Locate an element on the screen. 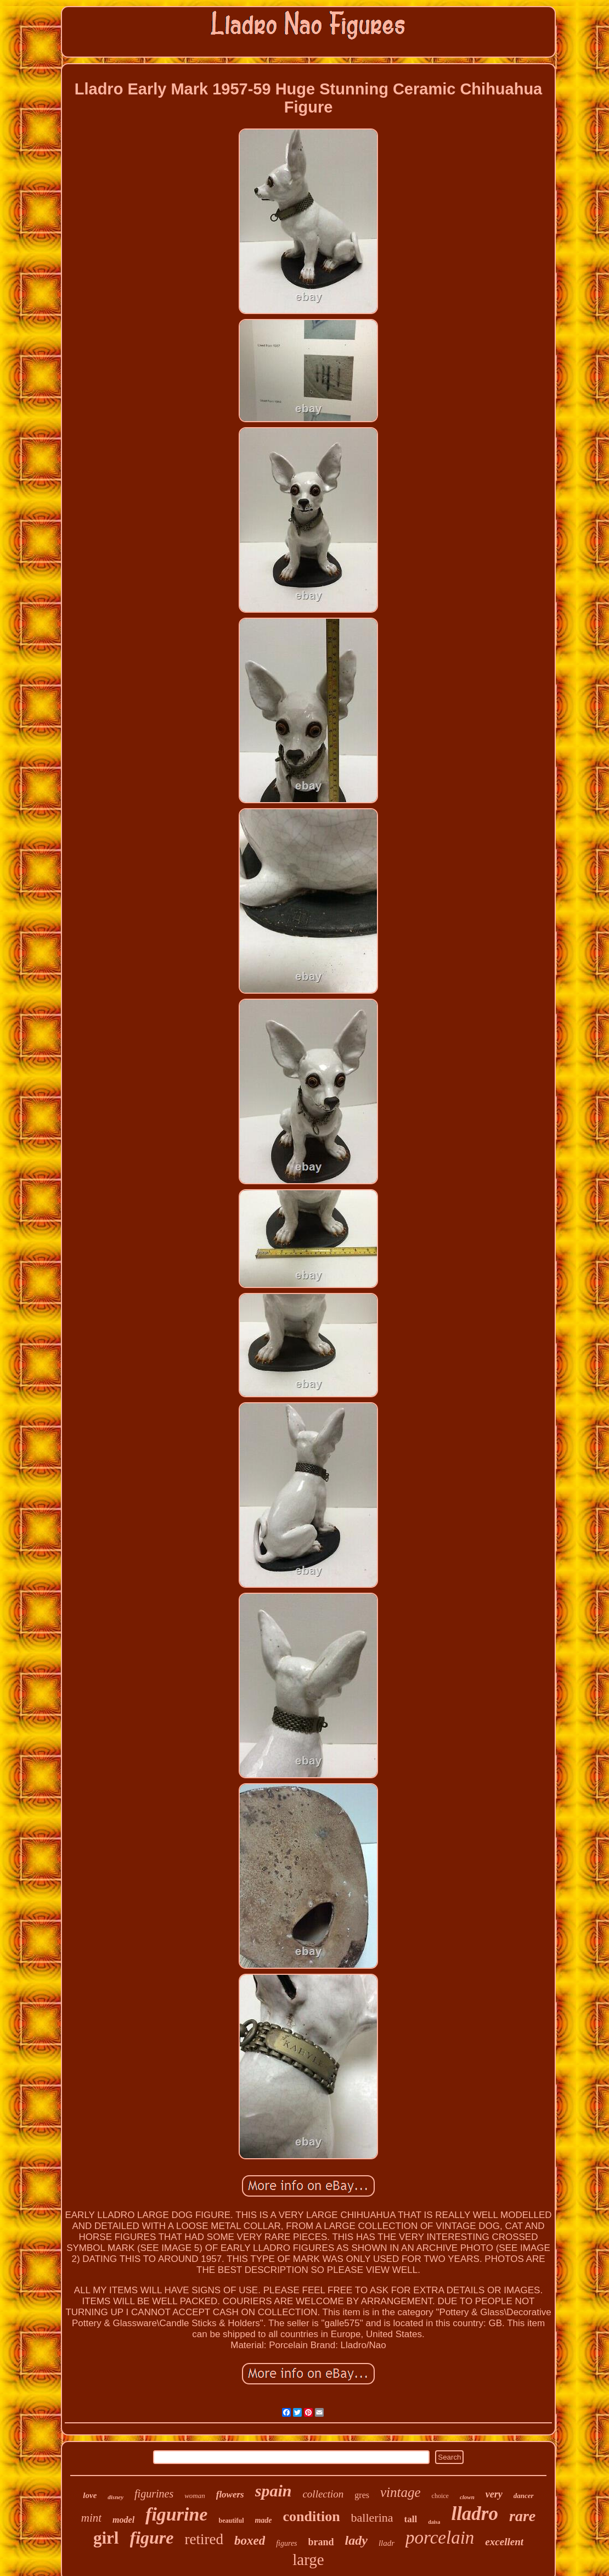 The height and width of the screenshot is (2576, 609). ballerina is located at coordinates (372, 2517).